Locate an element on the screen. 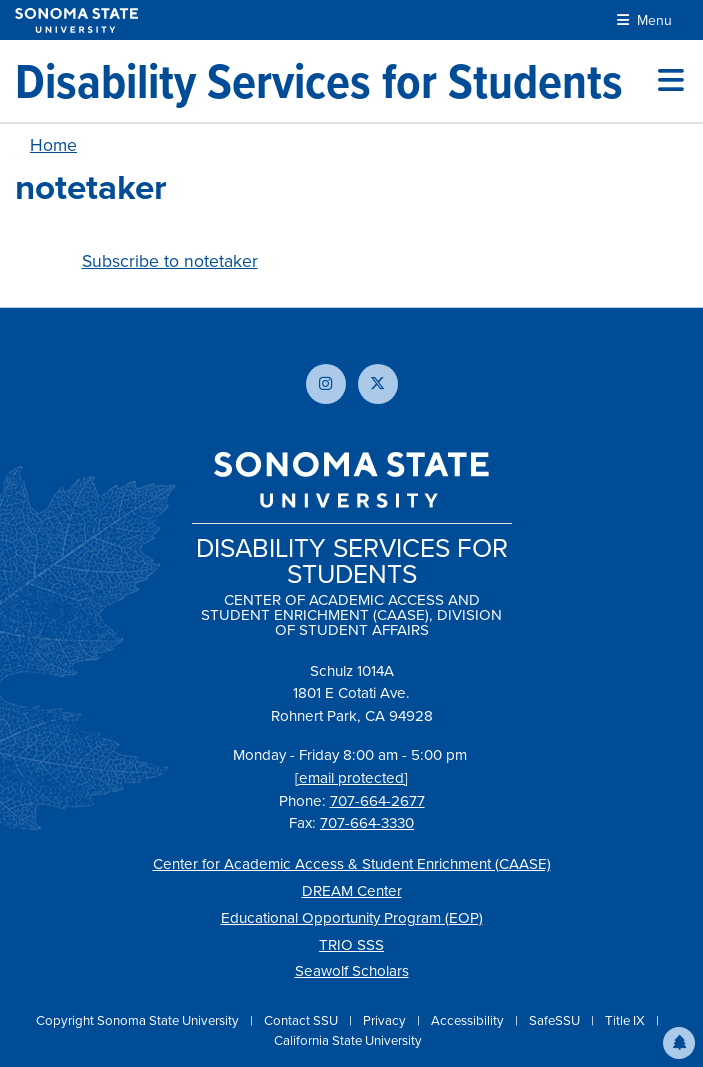 Image resolution: width=703 pixels, height=1067 pixels. [Follow us on X] is located at coordinates (378, 384).